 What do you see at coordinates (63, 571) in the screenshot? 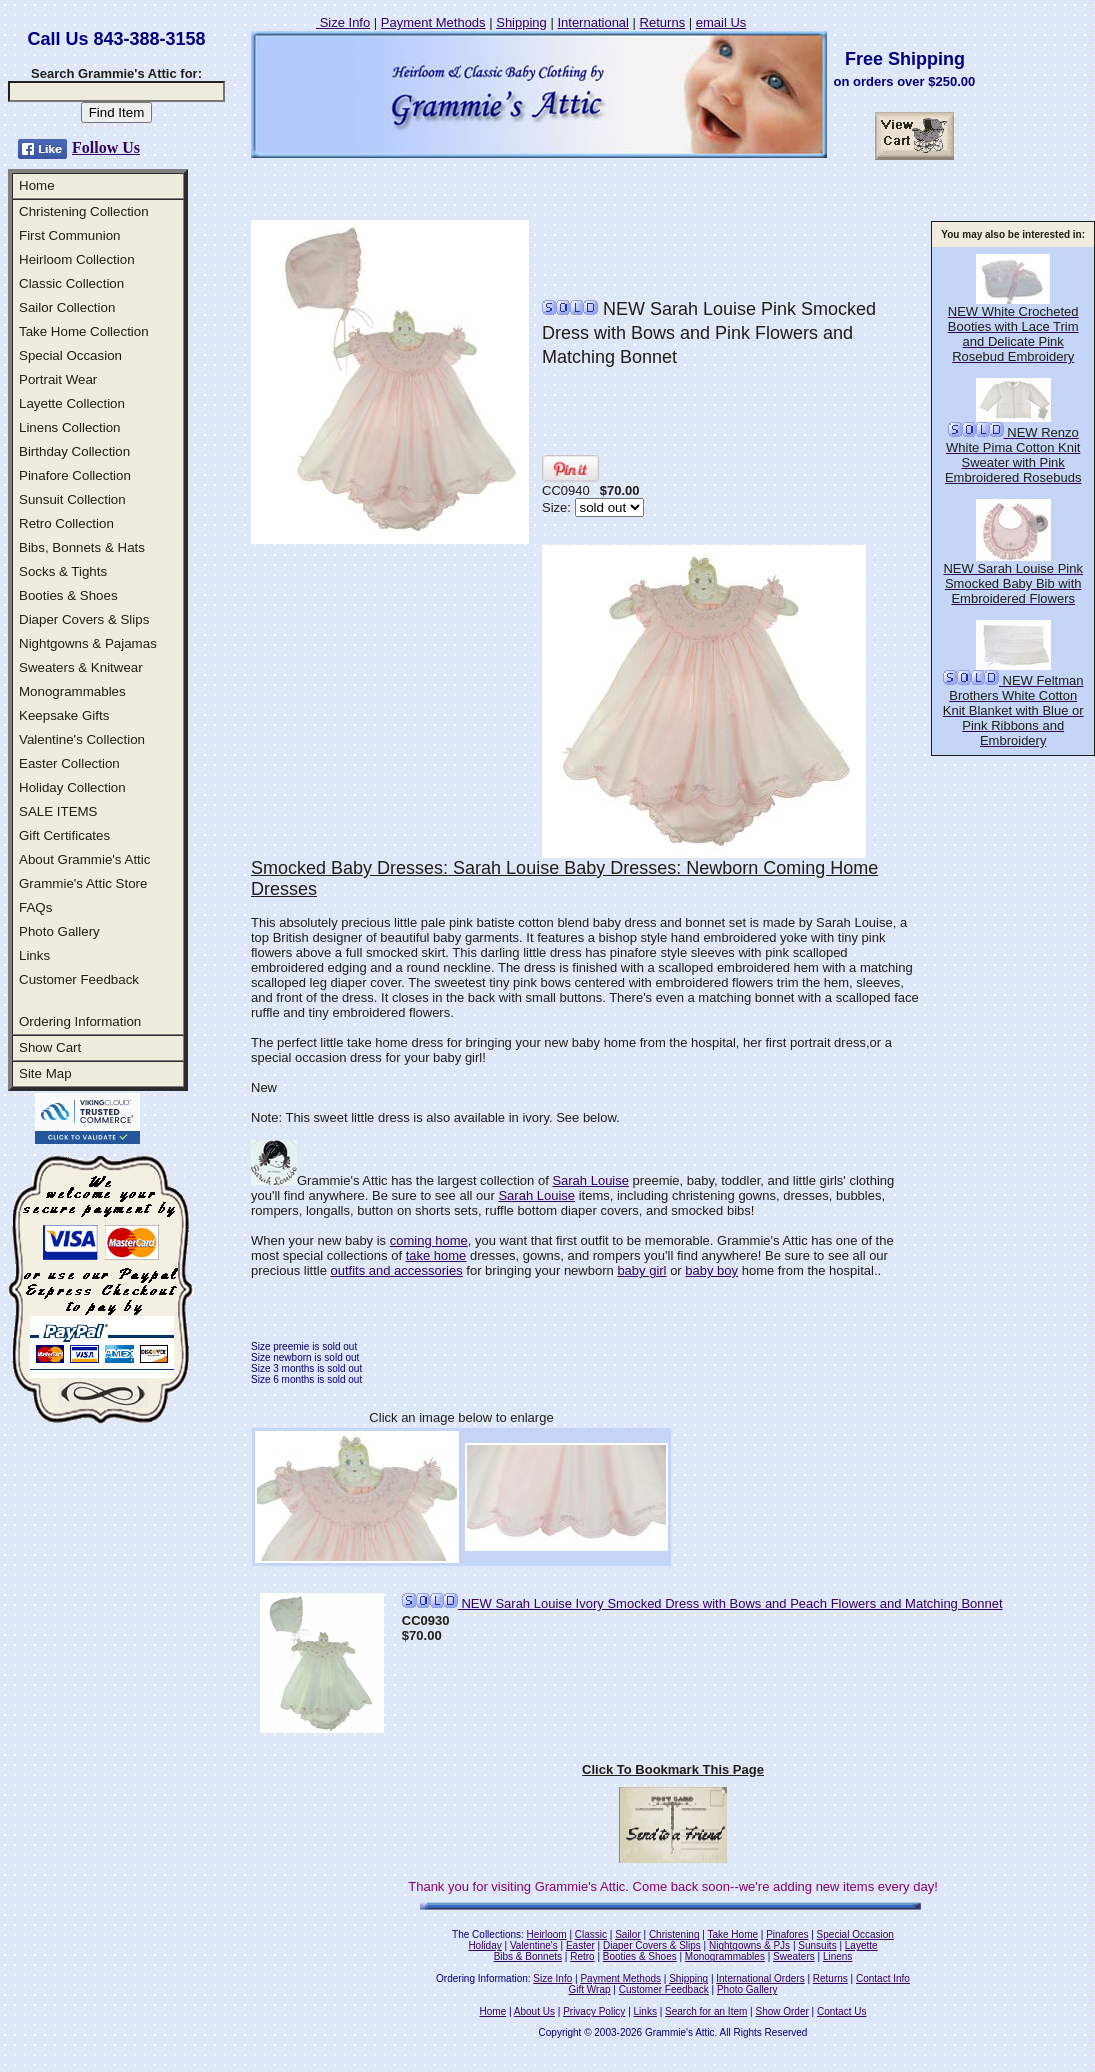
I see `Socks & Tights` at bounding box center [63, 571].